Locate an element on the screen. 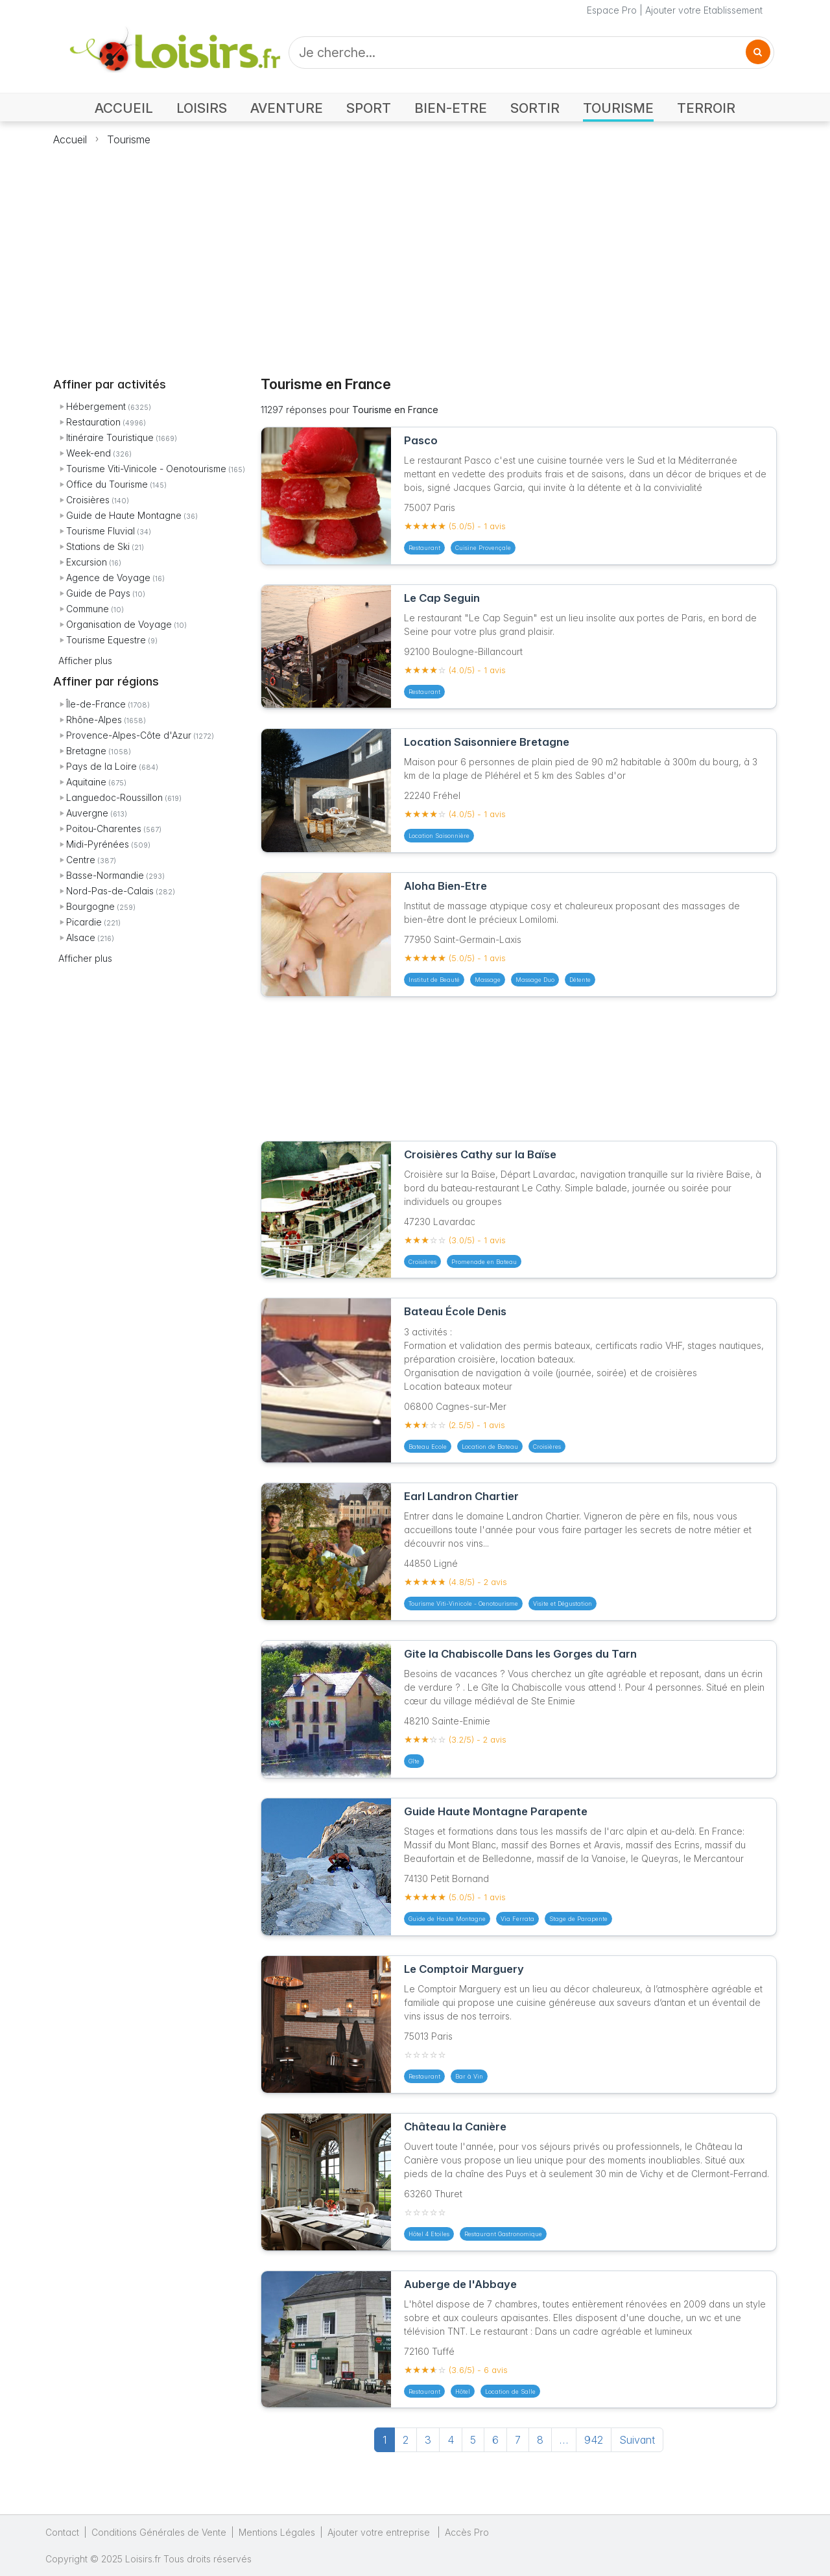 The height and width of the screenshot is (2576, 830). Location de Salle is located at coordinates (510, 2391).